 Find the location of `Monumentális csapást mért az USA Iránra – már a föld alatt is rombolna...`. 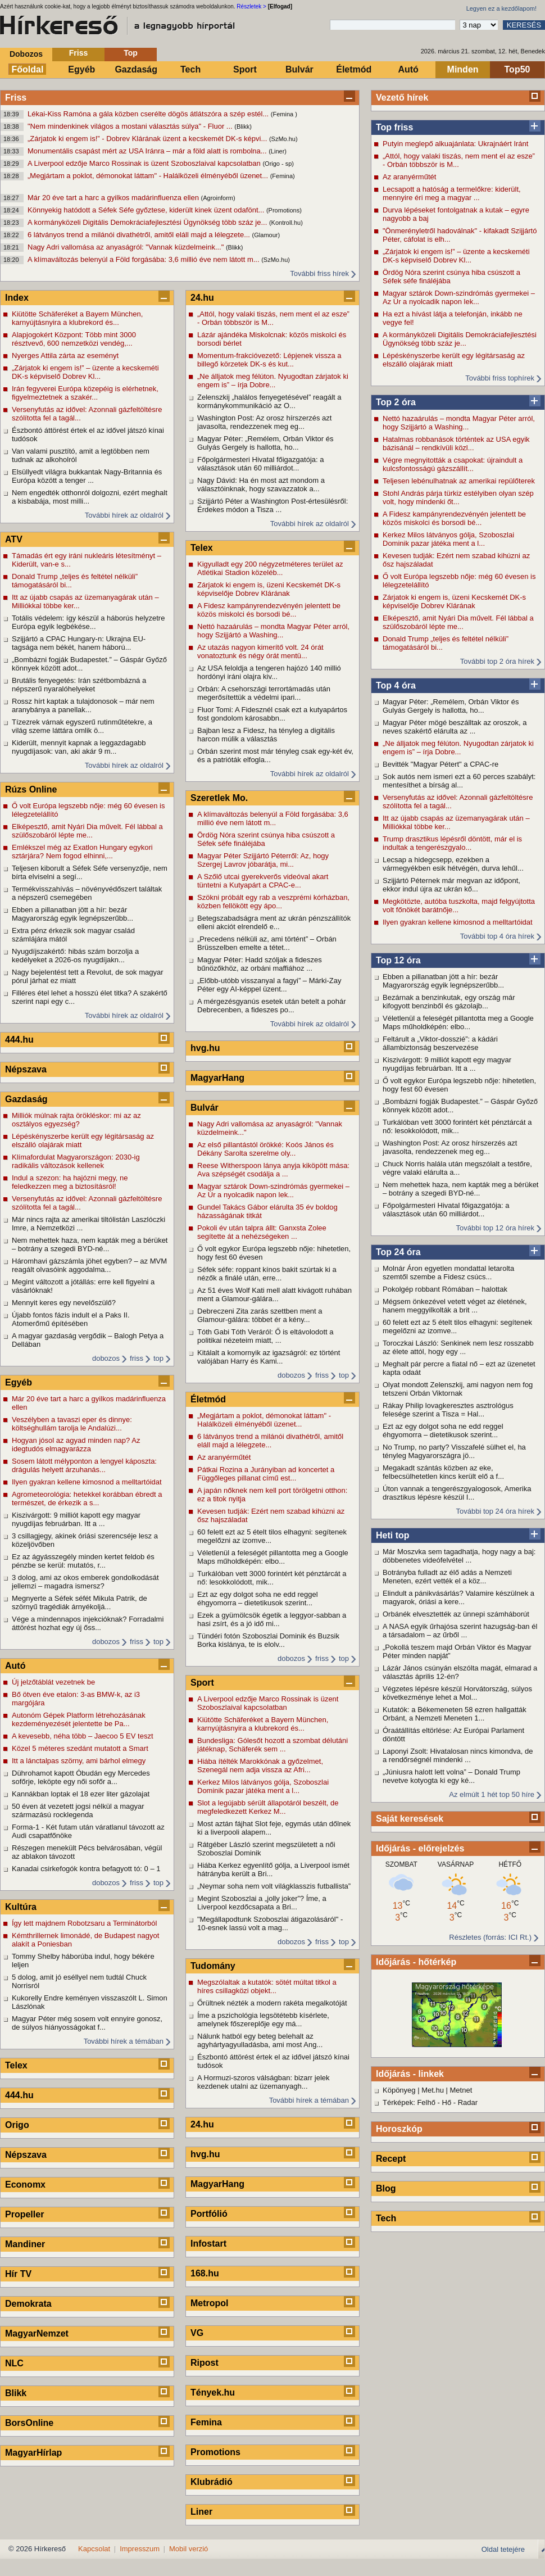

Monumentális csapást mért az USA Iránra – már a föld alatt is rombolna... is located at coordinates (148, 151).